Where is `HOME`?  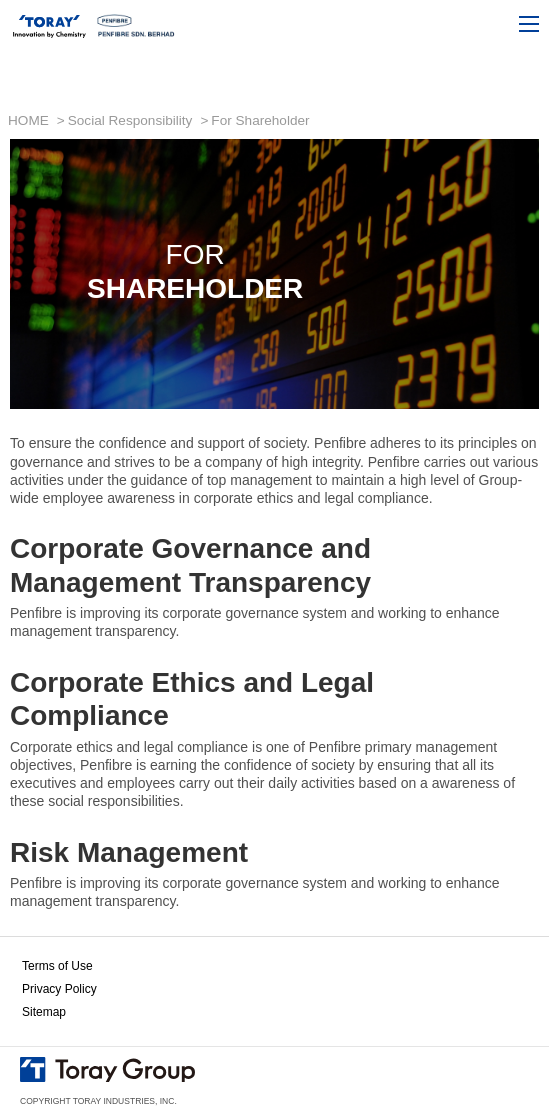 HOME is located at coordinates (28, 120).